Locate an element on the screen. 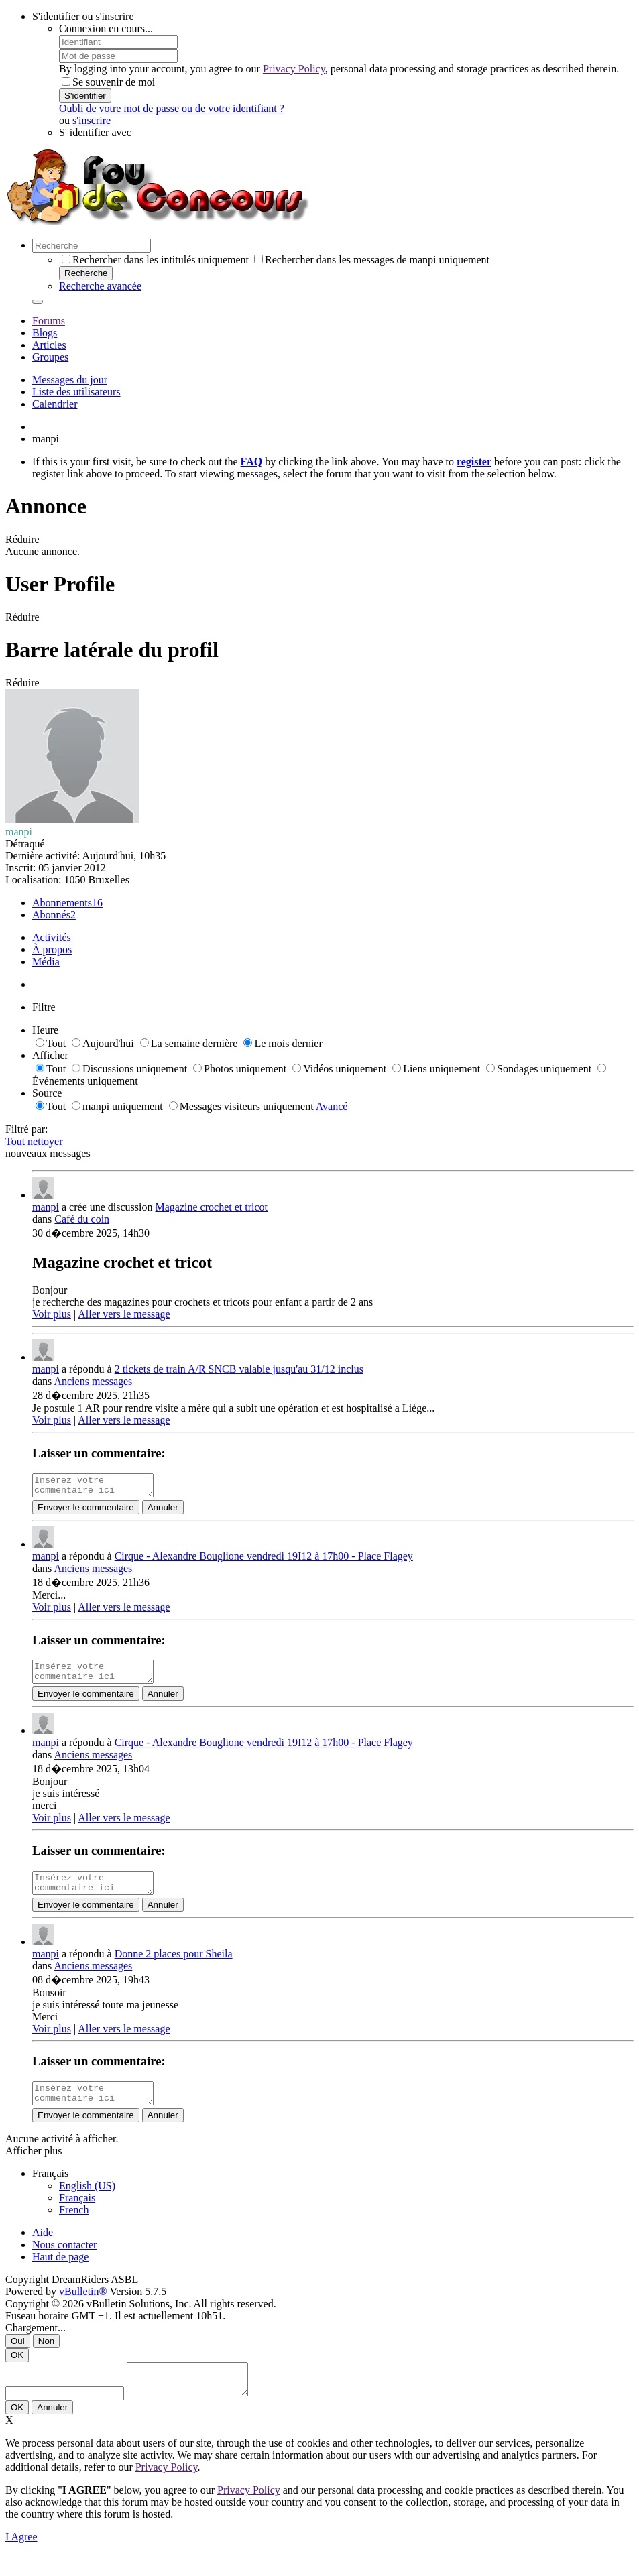 The image size is (639, 2576). s'inscrire is located at coordinates (91, 120).